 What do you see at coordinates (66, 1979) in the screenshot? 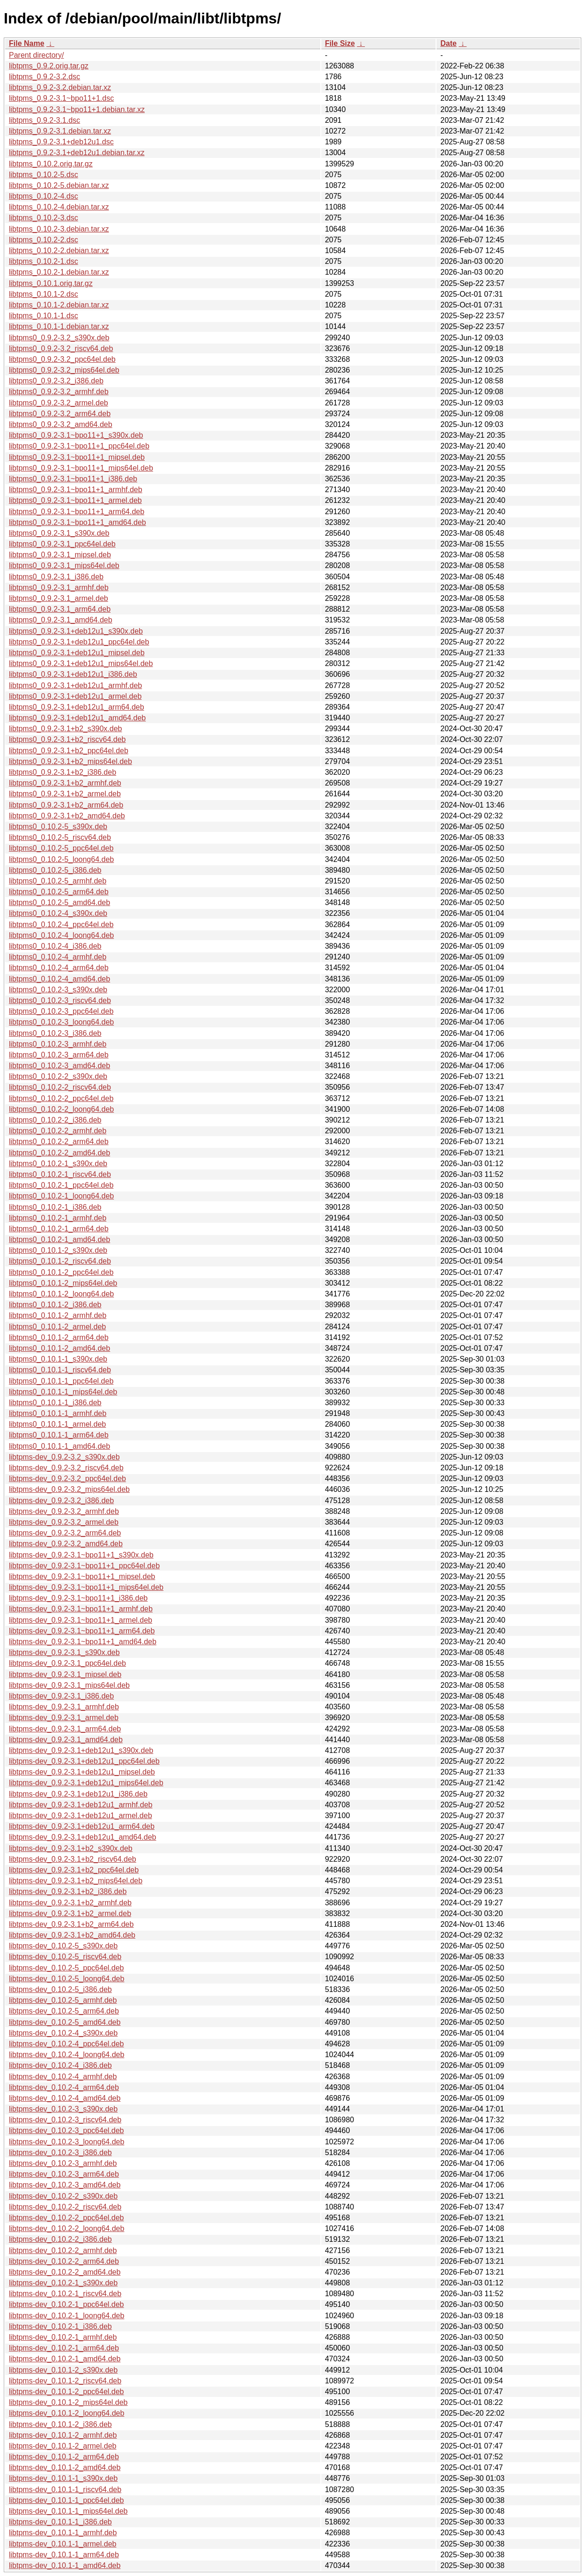
I see `libtpms-dev_0.10.2-5_loong64.deb` at bounding box center [66, 1979].